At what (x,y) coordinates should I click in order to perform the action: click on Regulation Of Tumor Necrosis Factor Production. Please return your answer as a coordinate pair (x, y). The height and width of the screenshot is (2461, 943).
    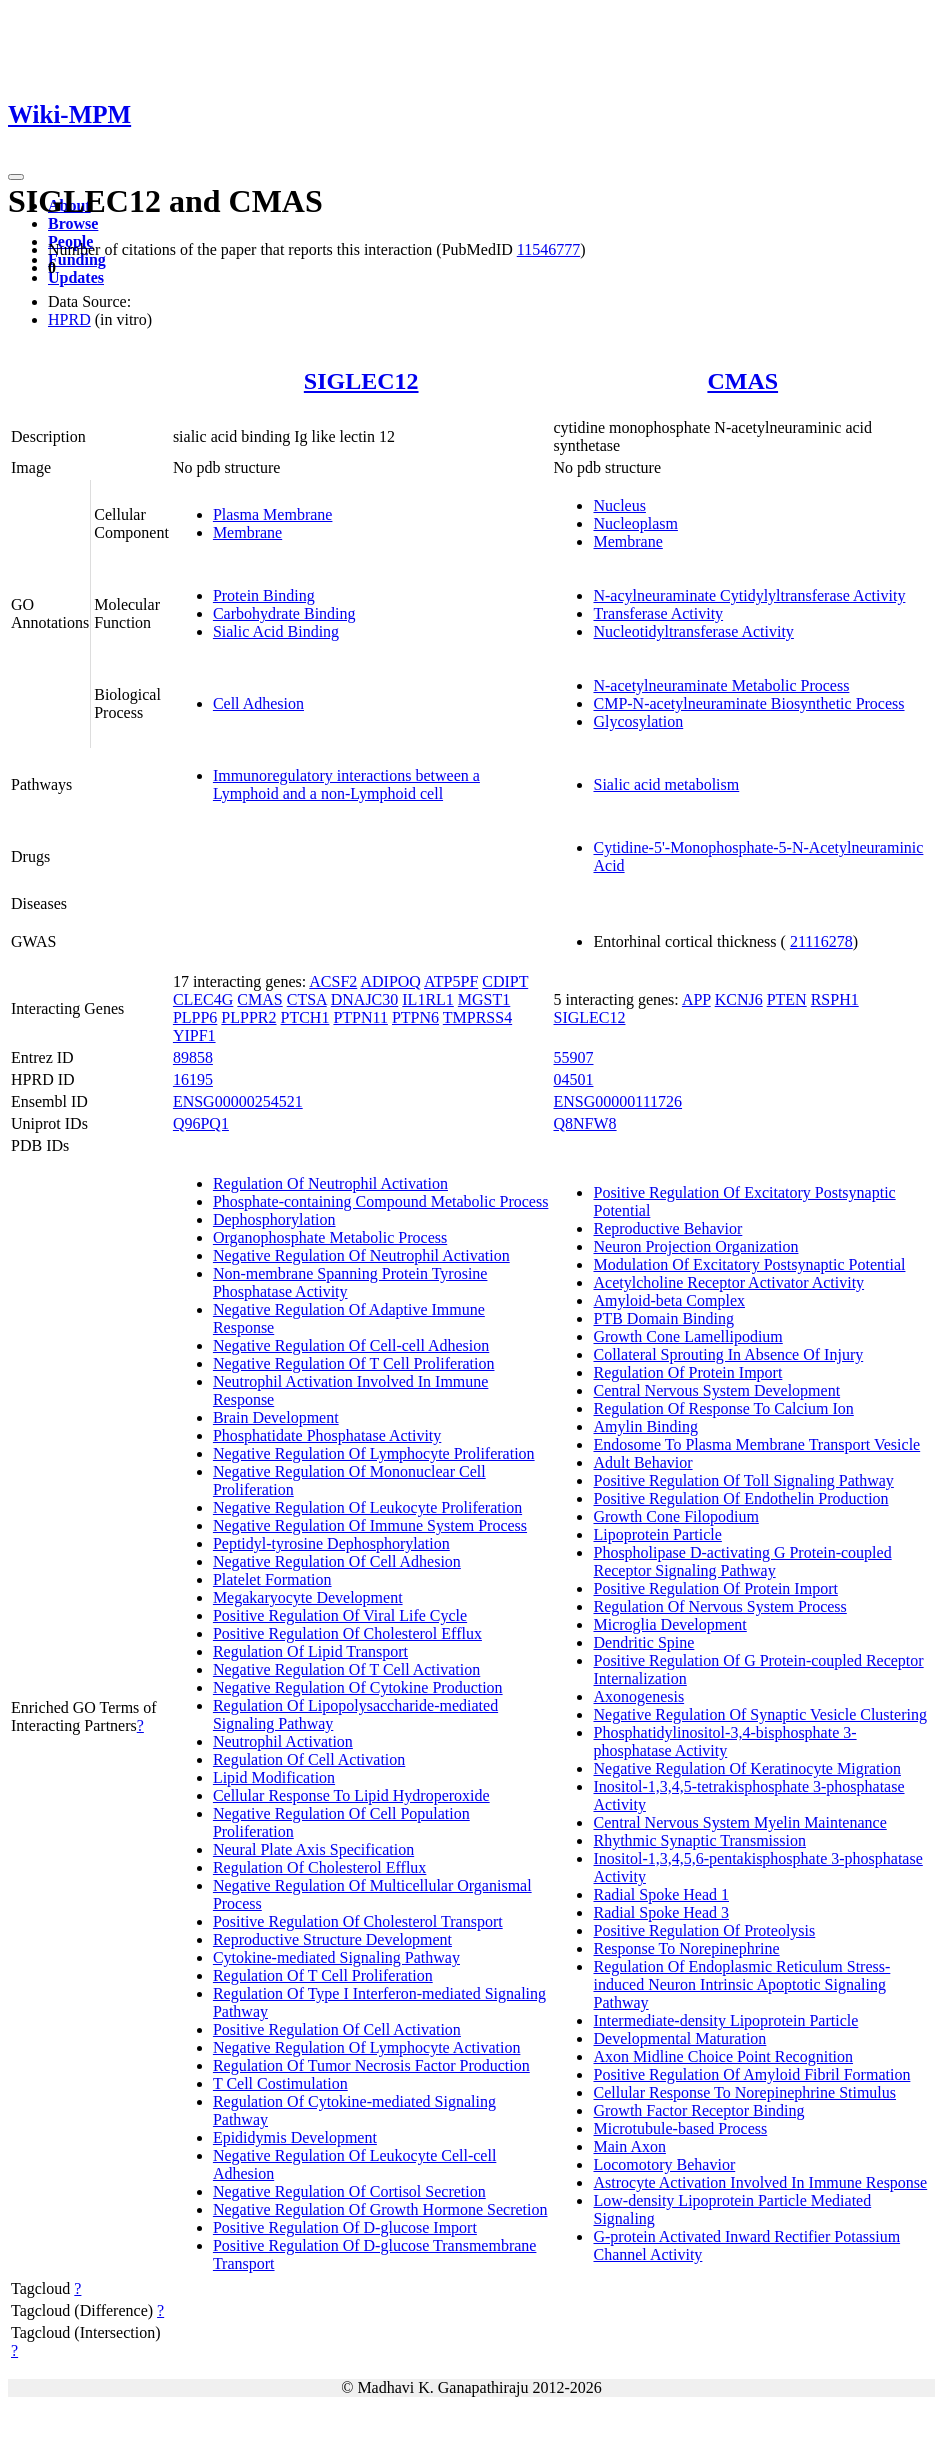
    Looking at the image, I should click on (371, 2065).